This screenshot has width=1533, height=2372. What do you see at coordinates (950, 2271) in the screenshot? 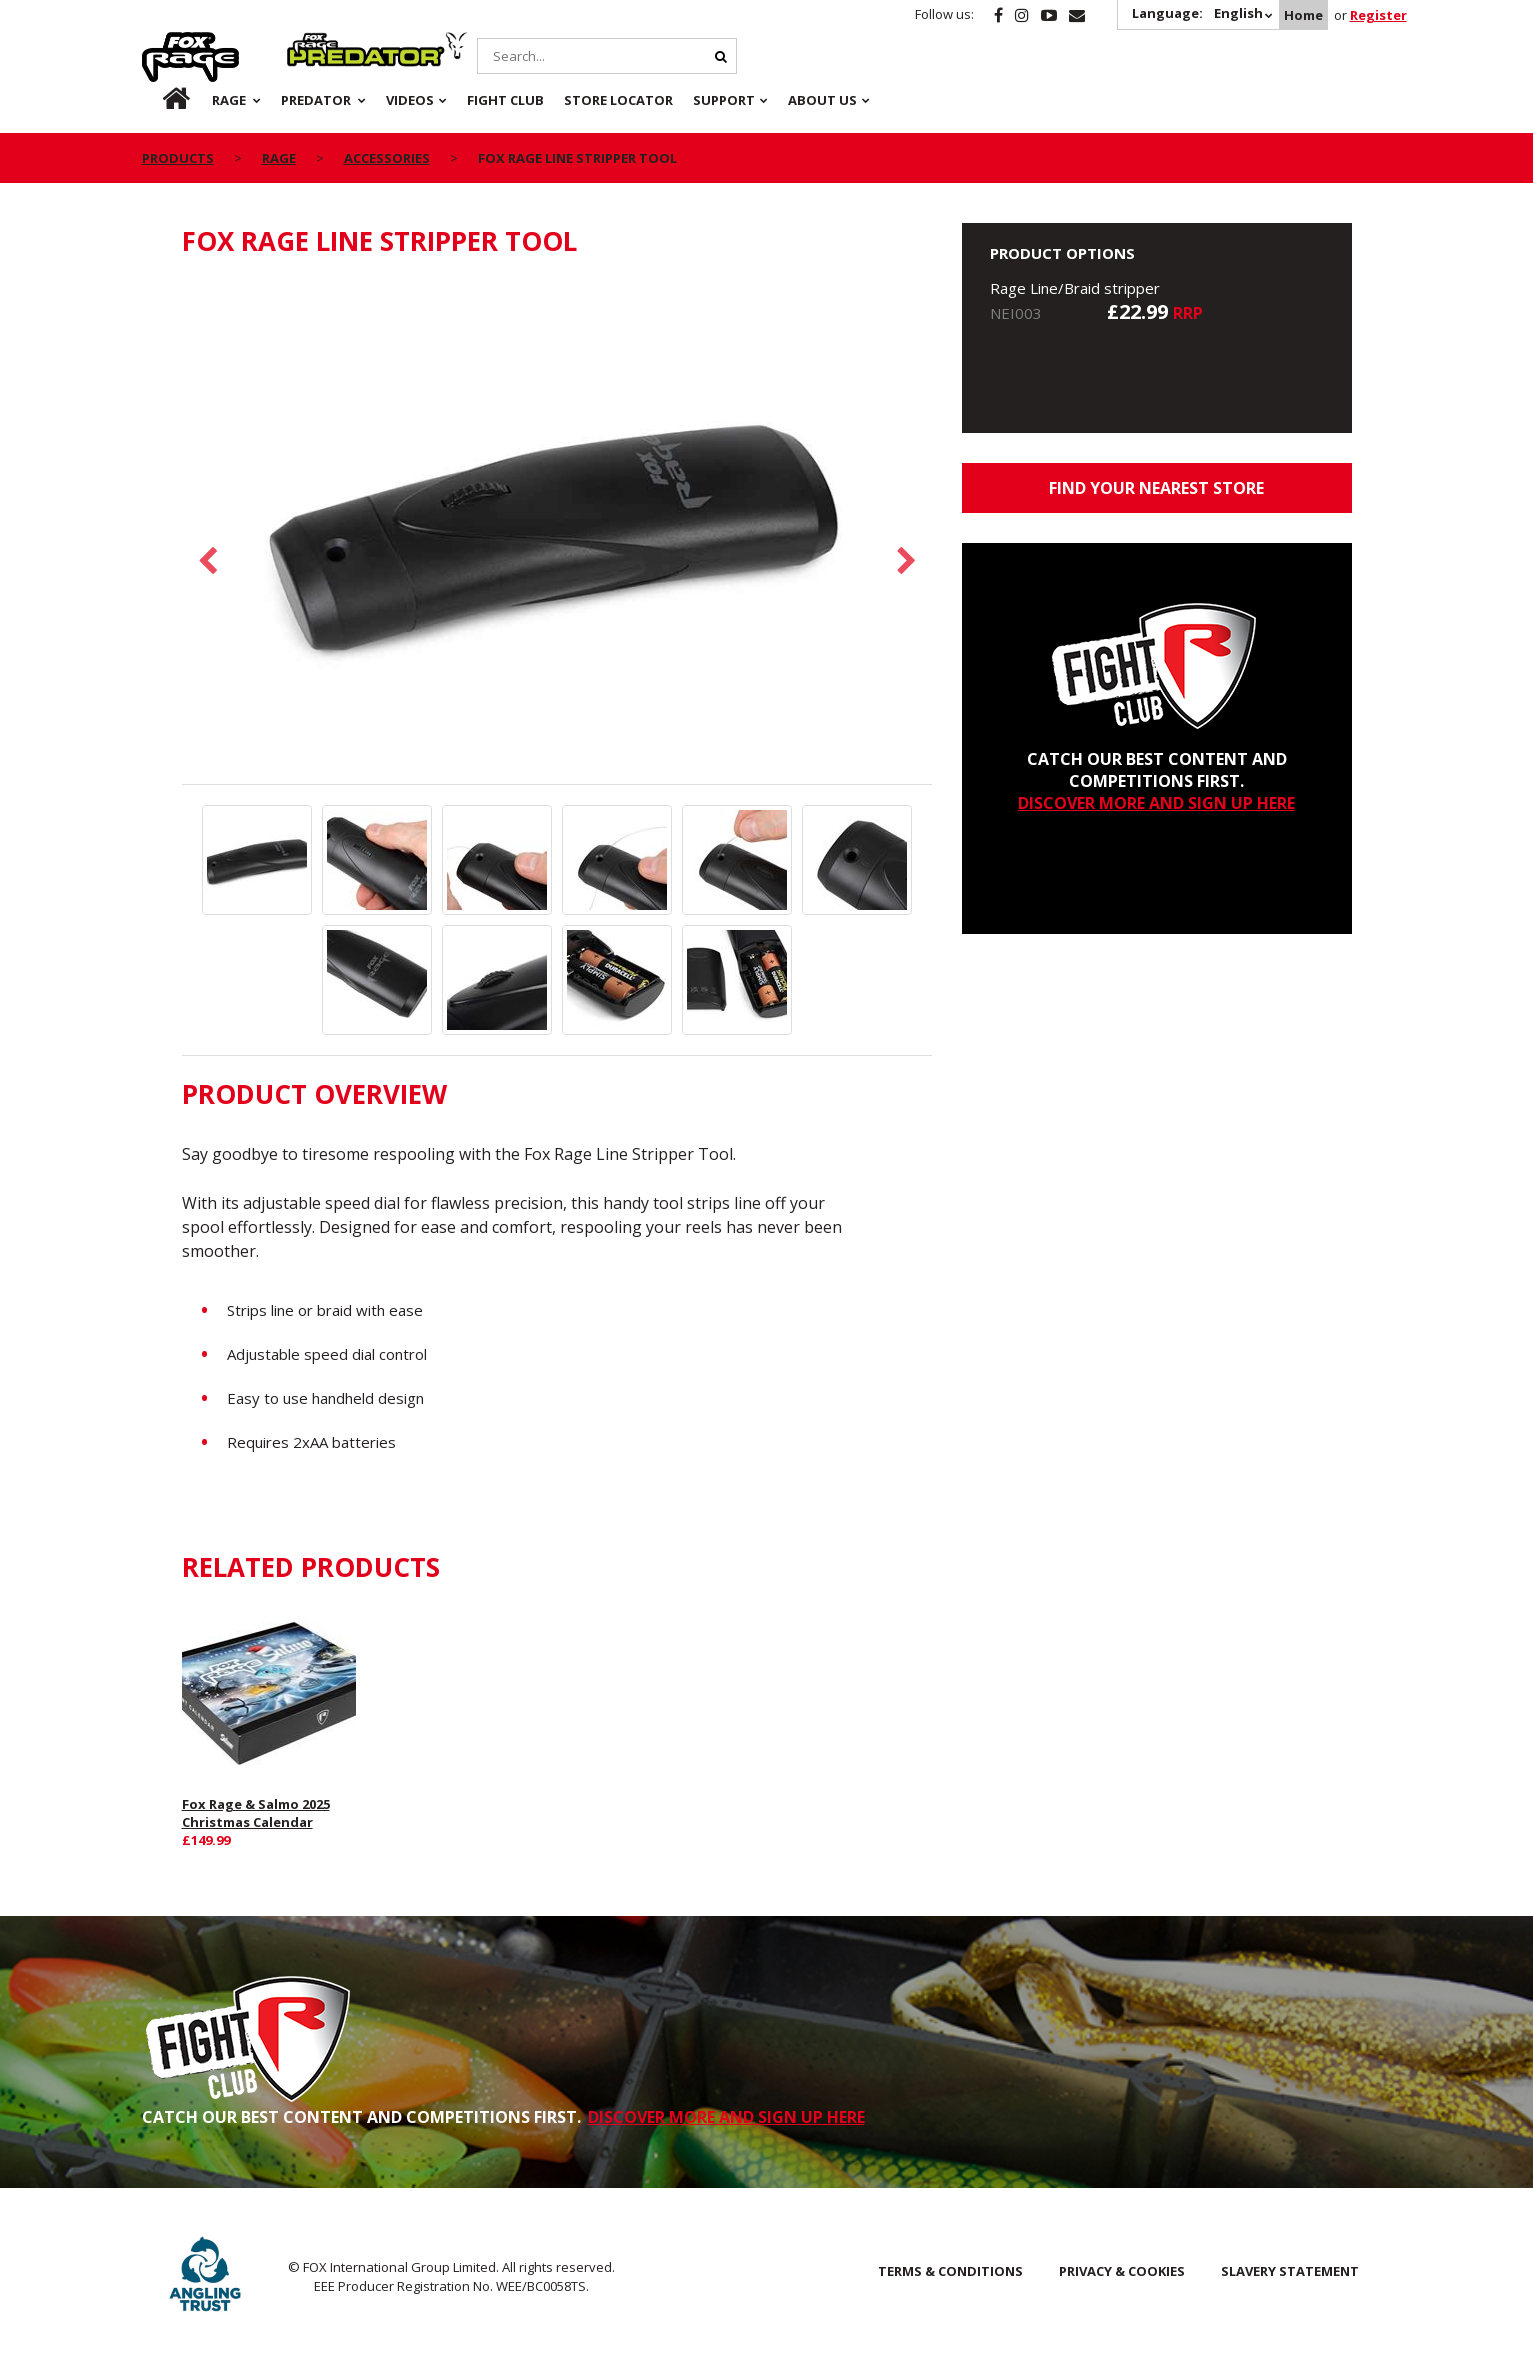
I see `Terms & Conditions` at bounding box center [950, 2271].